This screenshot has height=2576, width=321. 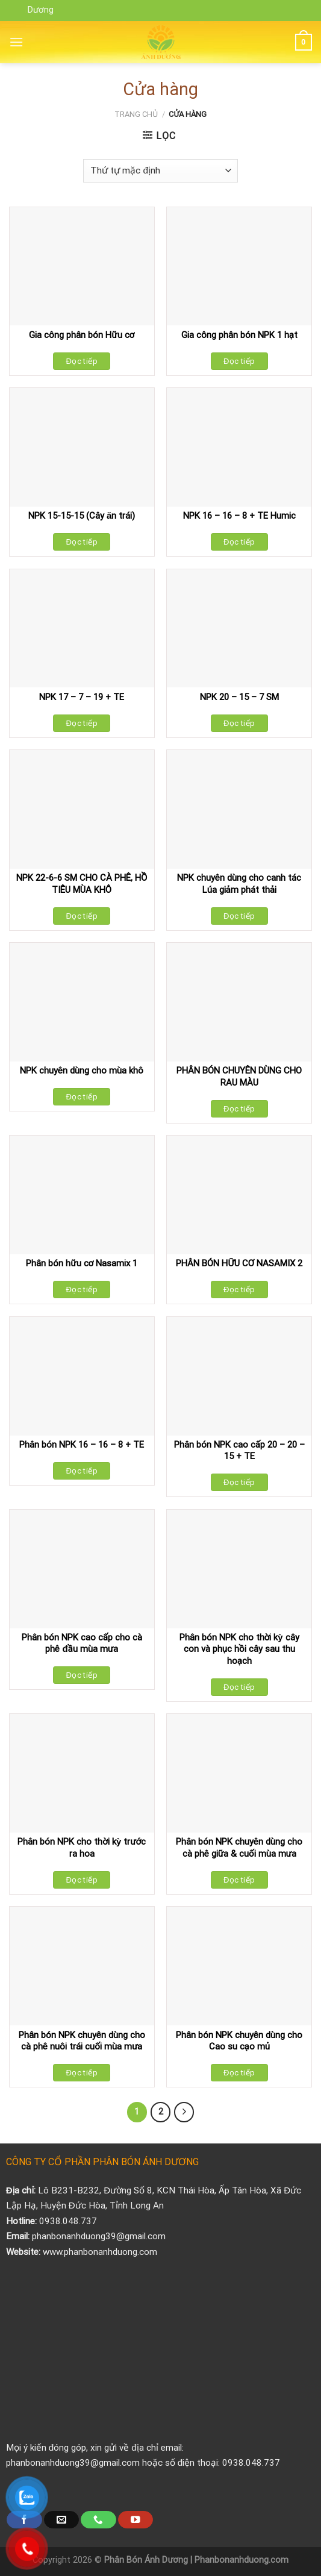 What do you see at coordinates (239, 515) in the screenshot?
I see `NPK 16 – 16 – 8 + TE Humic` at bounding box center [239, 515].